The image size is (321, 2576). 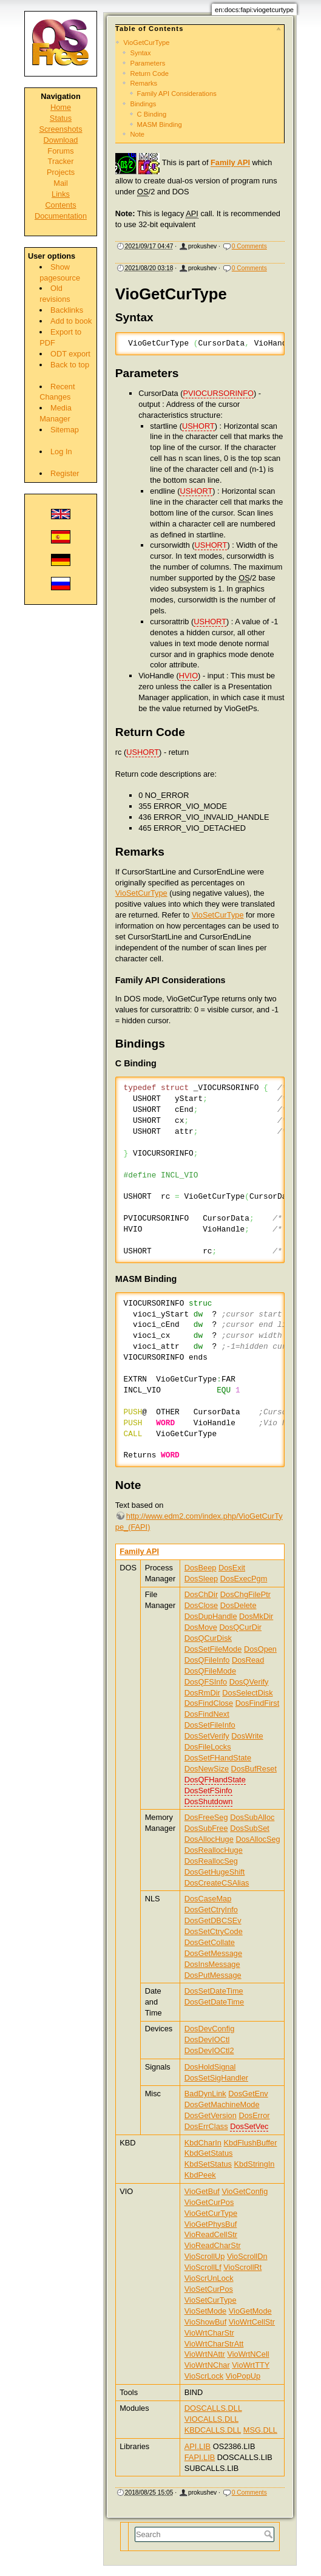 I want to click on DosCreateCSAlias, so click(x=216, y=1882).